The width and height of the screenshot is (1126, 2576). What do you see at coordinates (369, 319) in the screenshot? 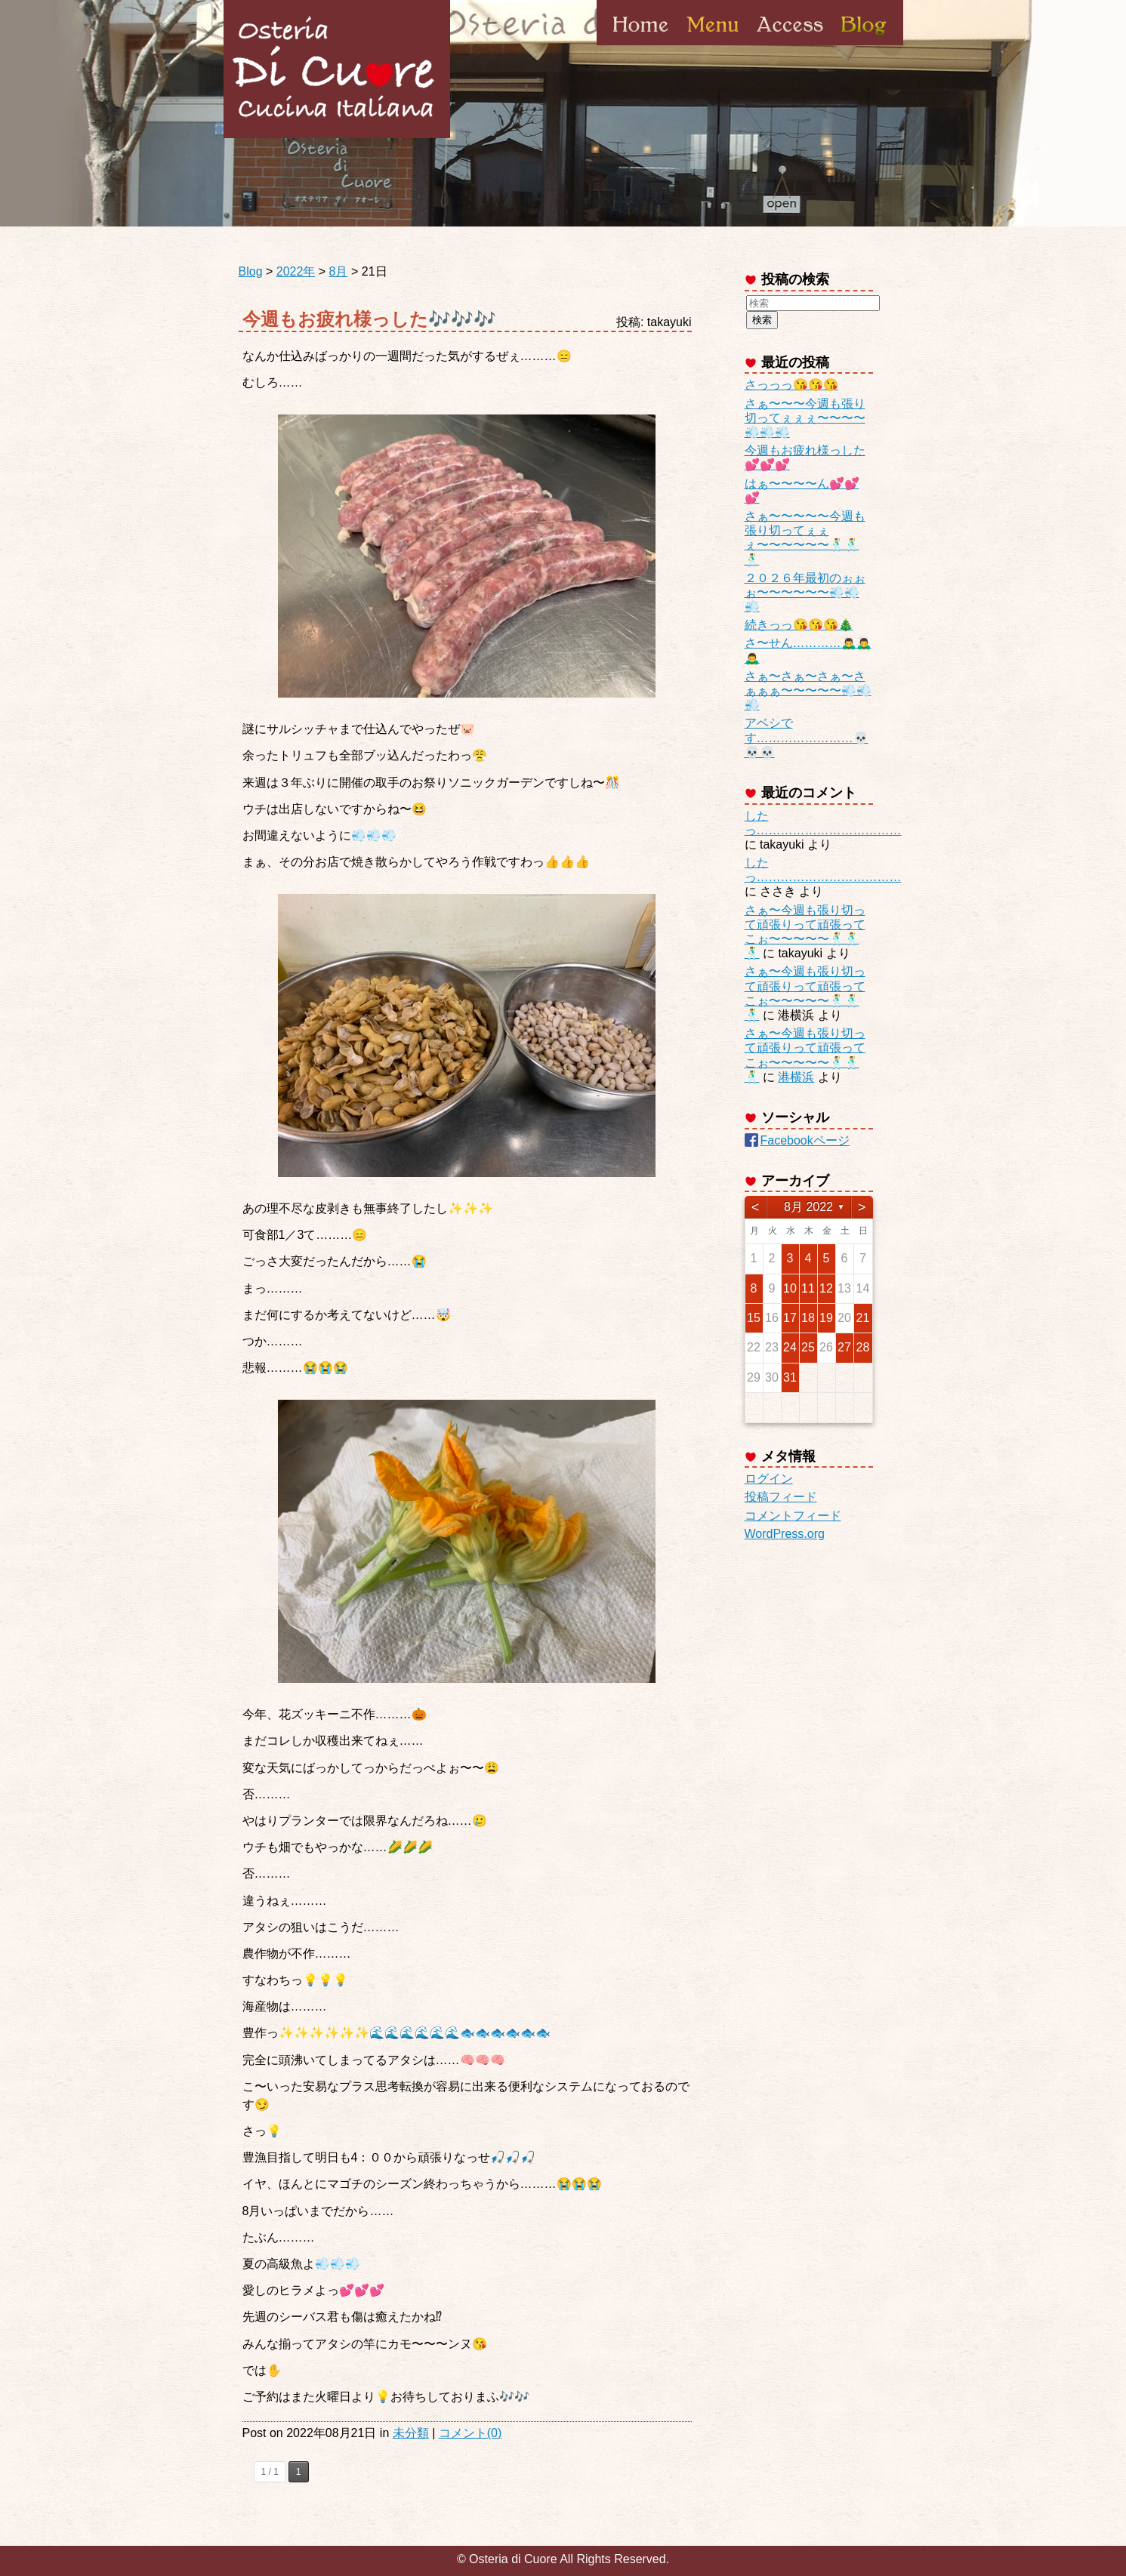
I see `今週もお疲れ様っした🎶🎶🎶` at bounding box center [369, 319].